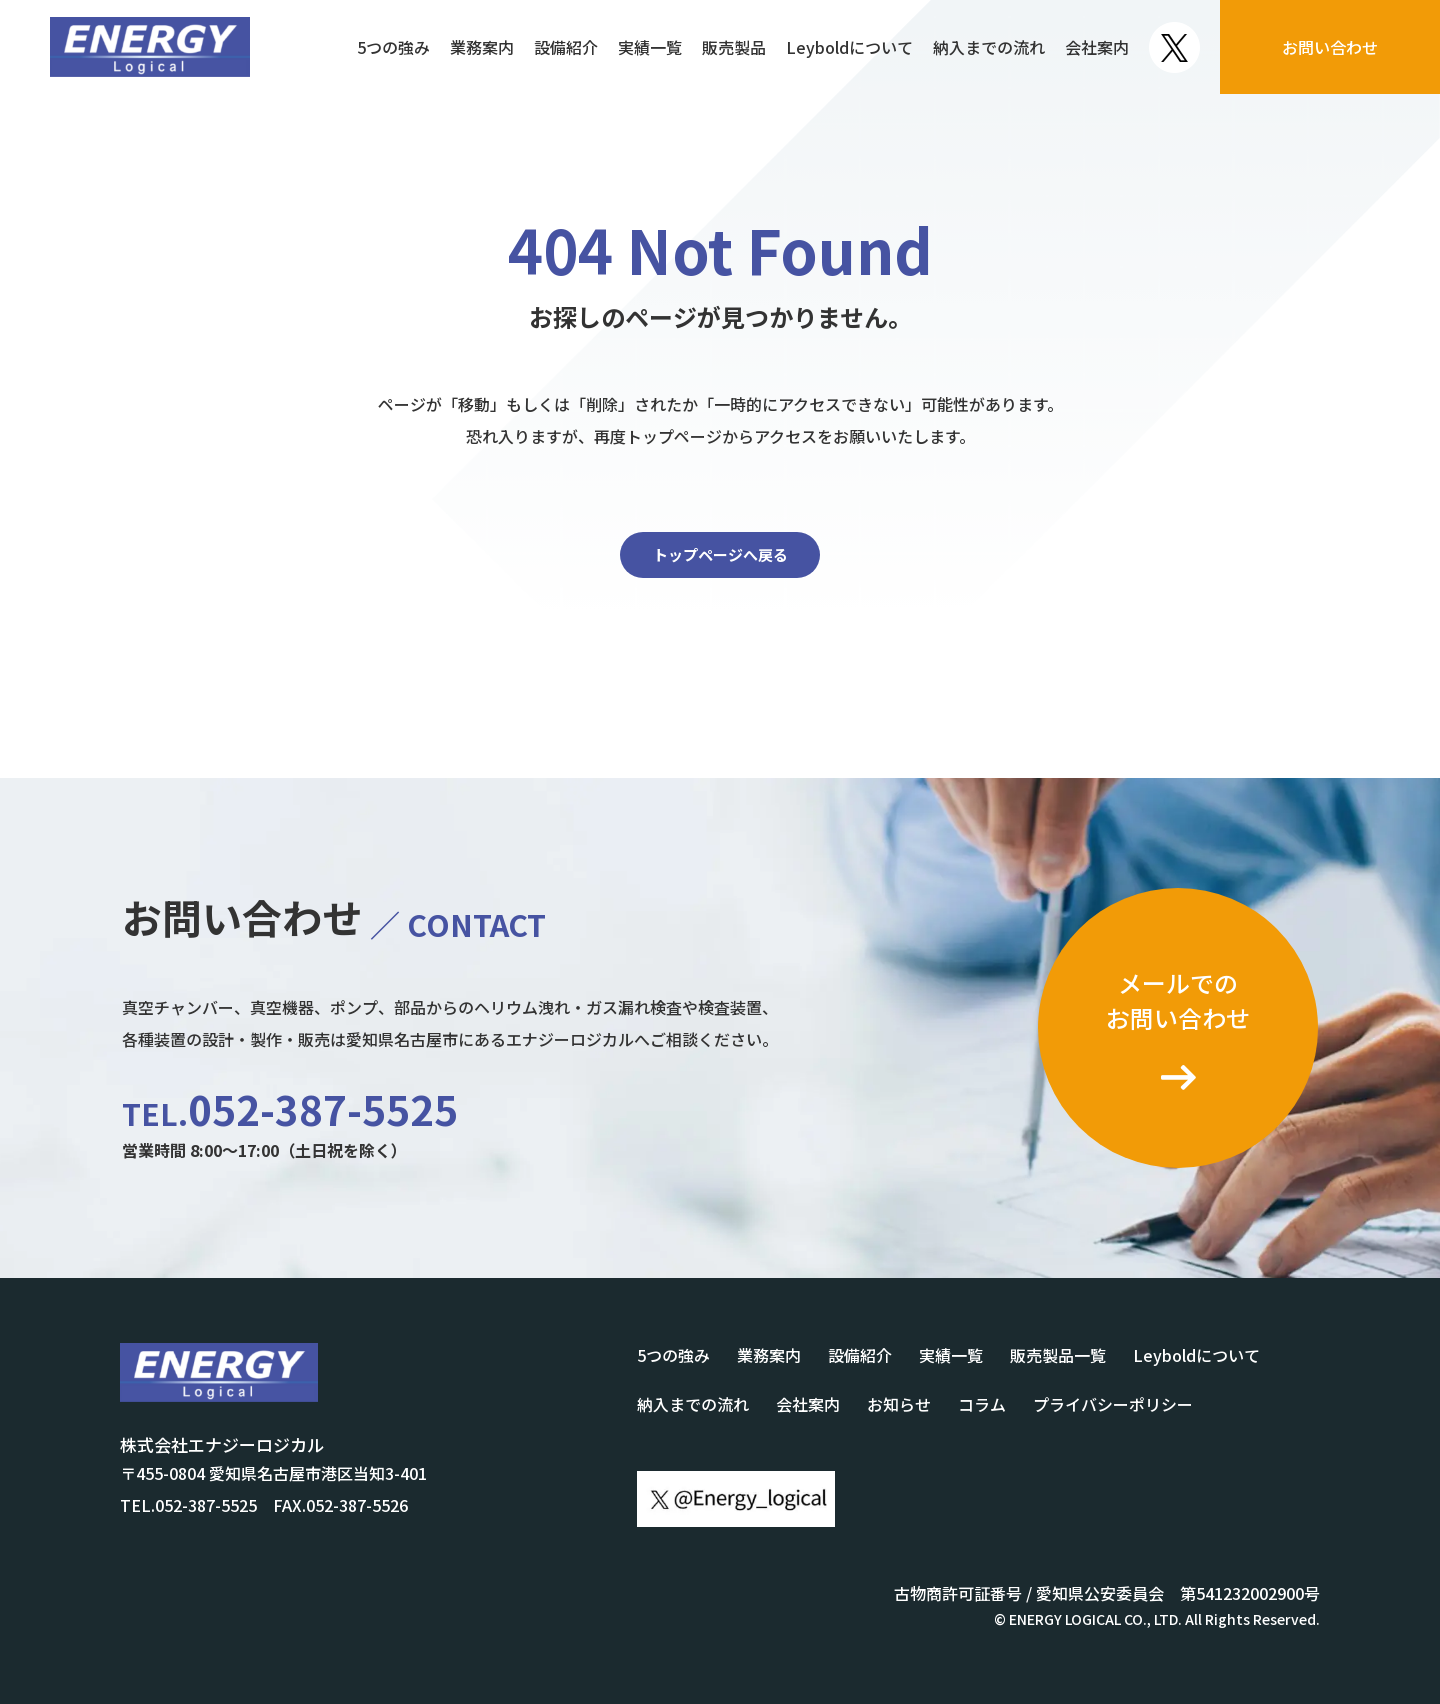  I want to click on 業務案内, so click(482, 47).